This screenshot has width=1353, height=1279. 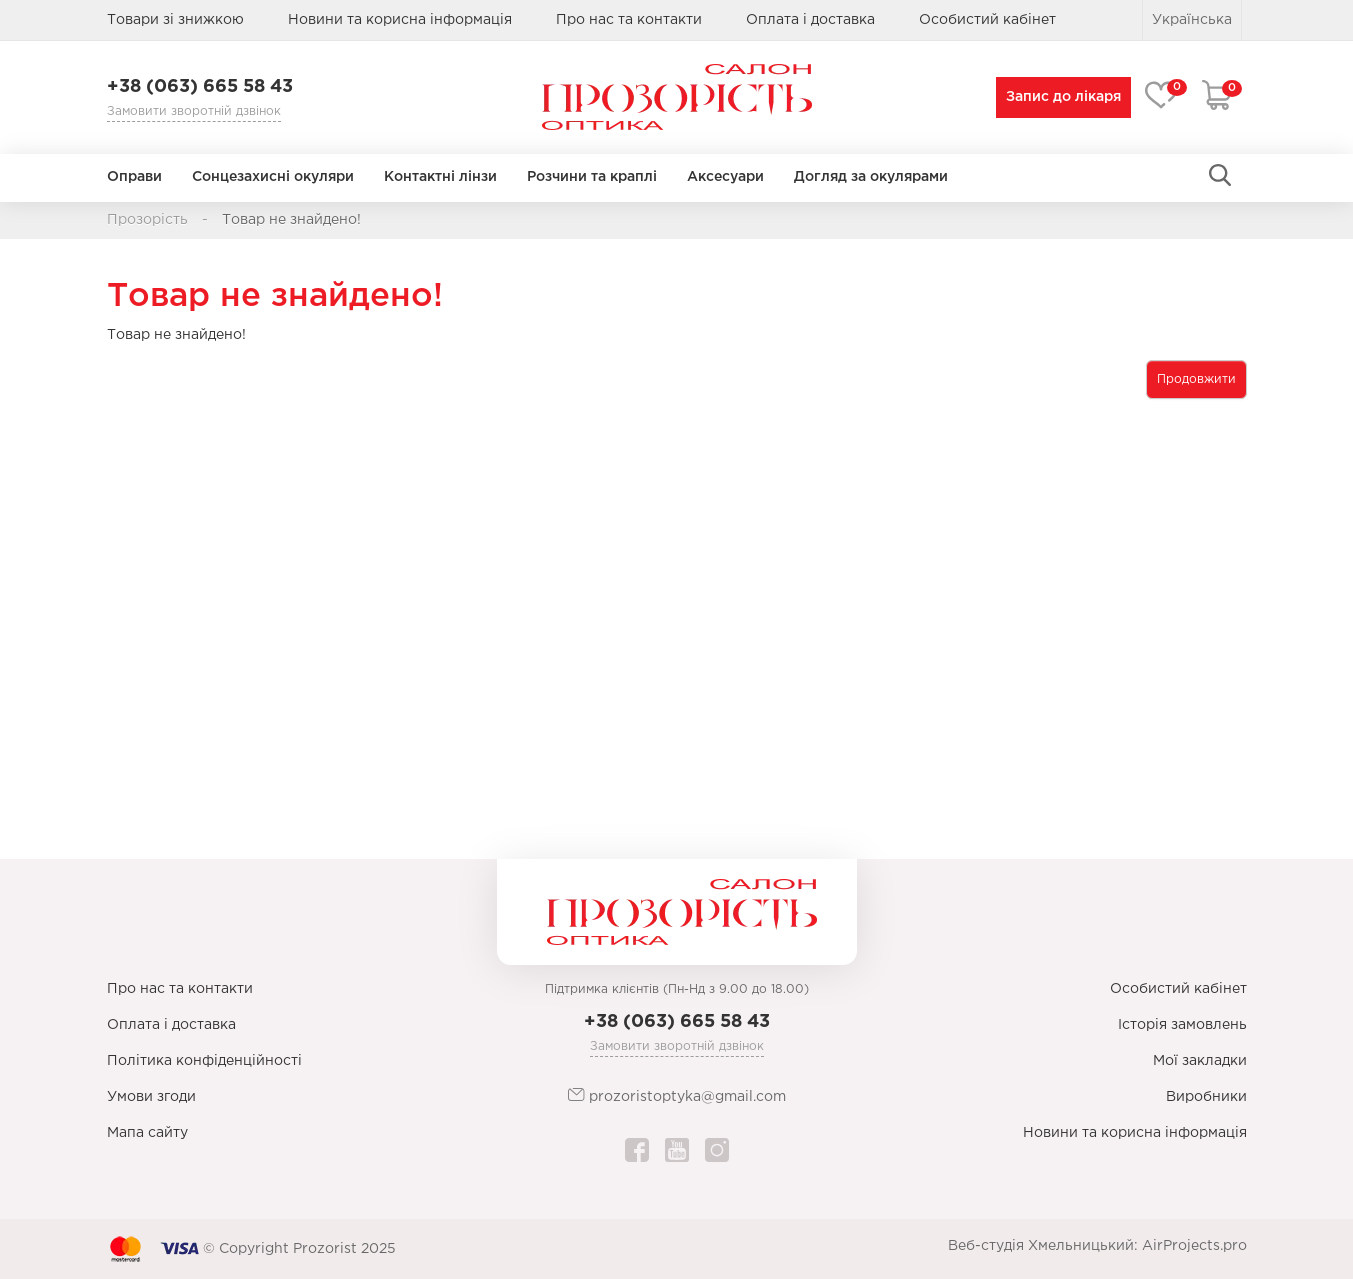 What do you see at coordinates (1043, 1246) in the screenshot?
I see `Веб-студія Хмельницький:` at bounding box center [1043, 1246].